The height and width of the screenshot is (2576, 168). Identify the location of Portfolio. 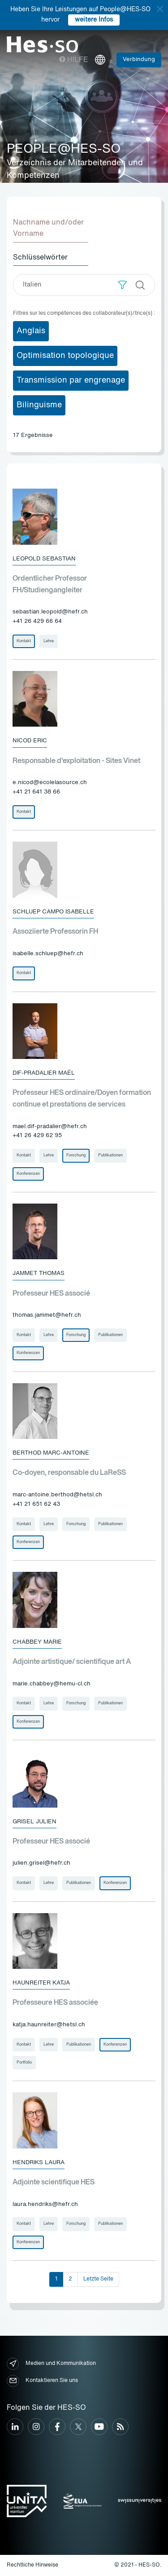
(24, 2062).